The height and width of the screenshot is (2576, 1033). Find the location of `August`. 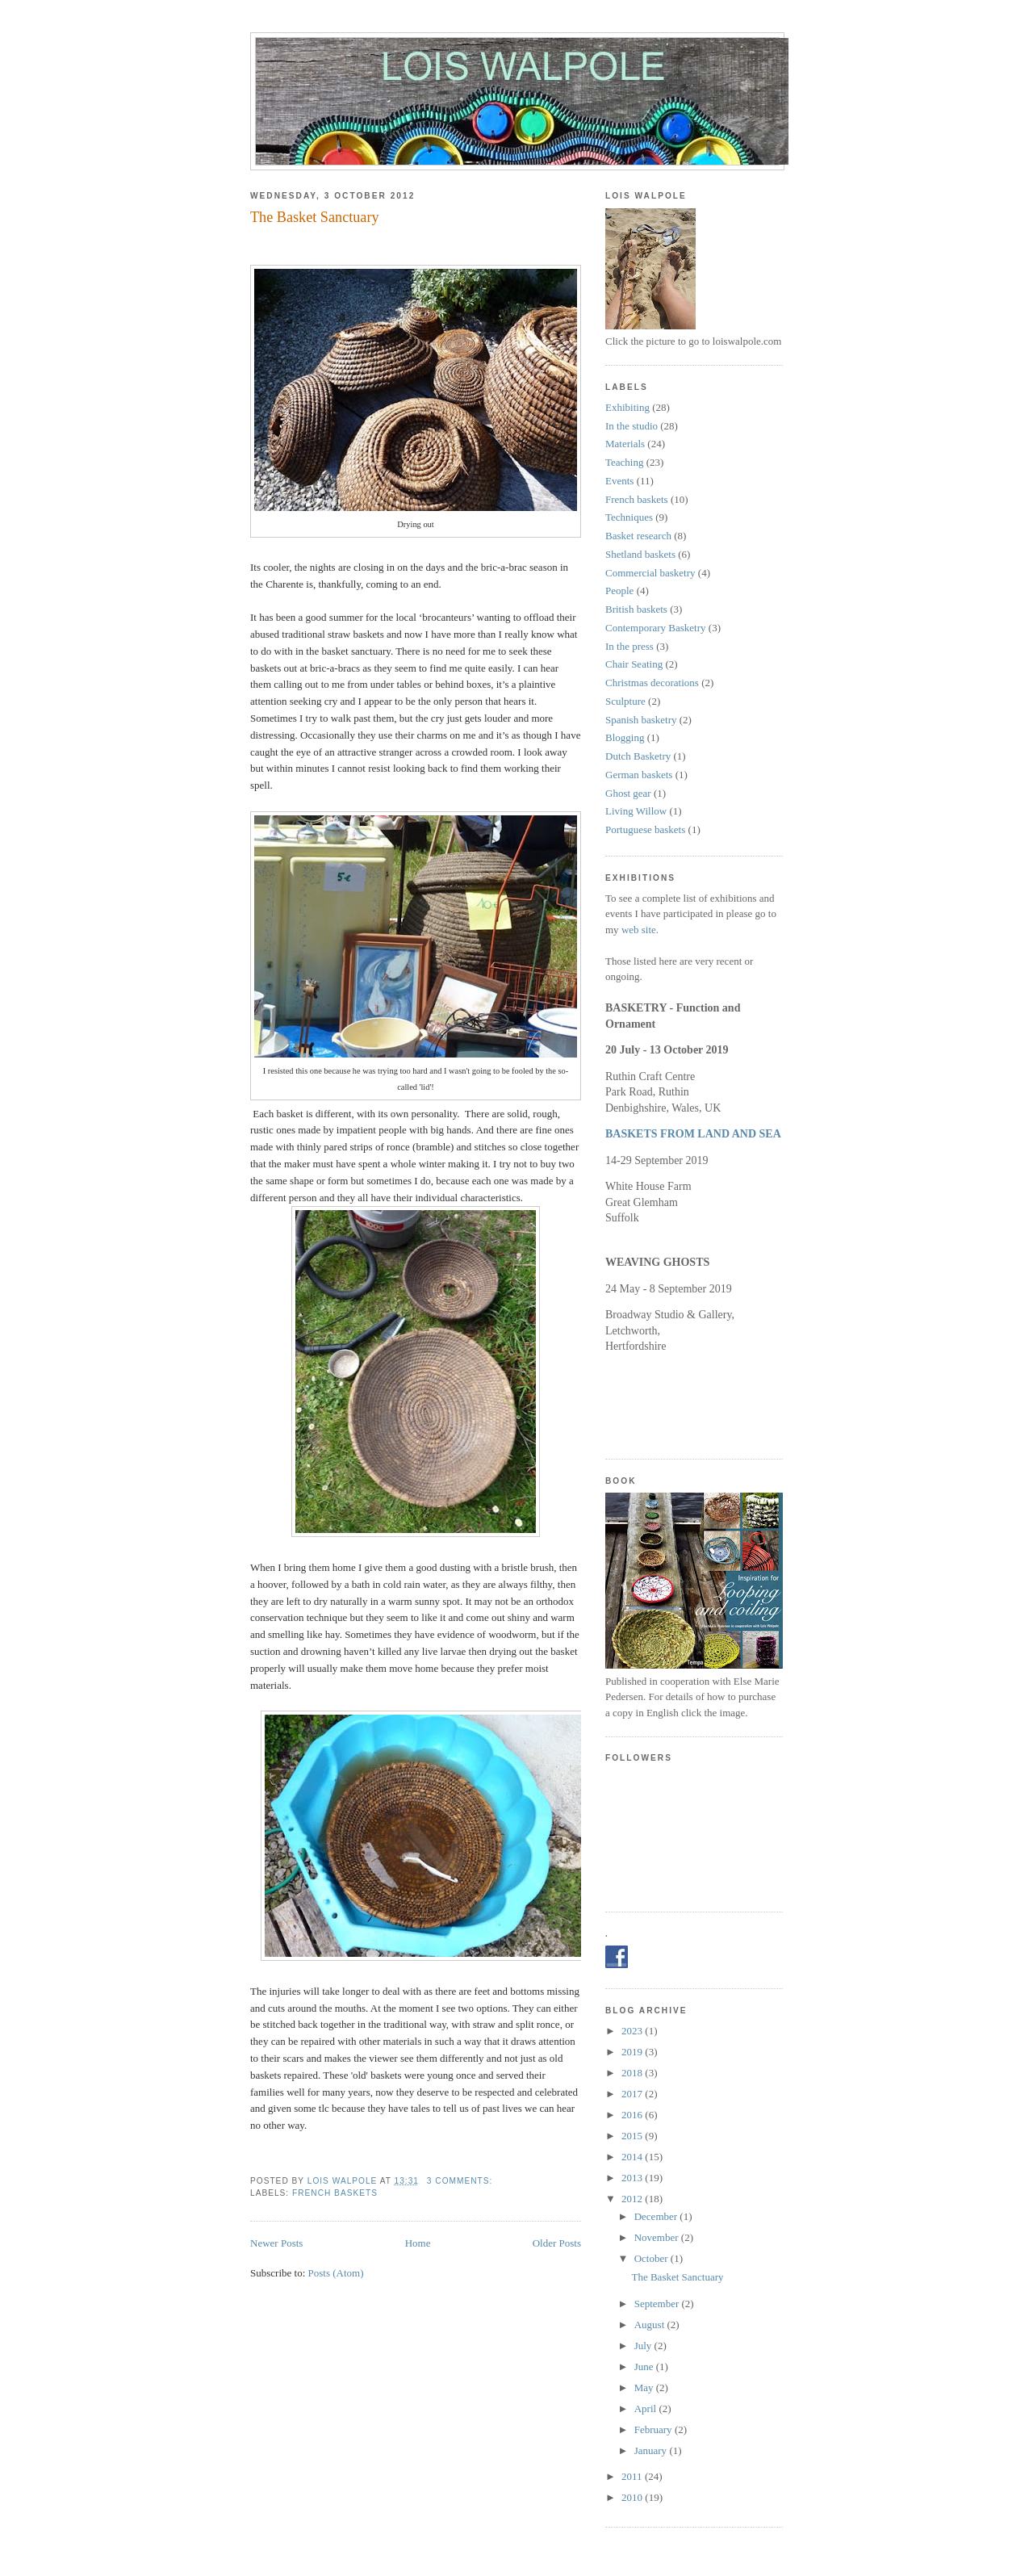

August is located at coordinates (650, 2324).